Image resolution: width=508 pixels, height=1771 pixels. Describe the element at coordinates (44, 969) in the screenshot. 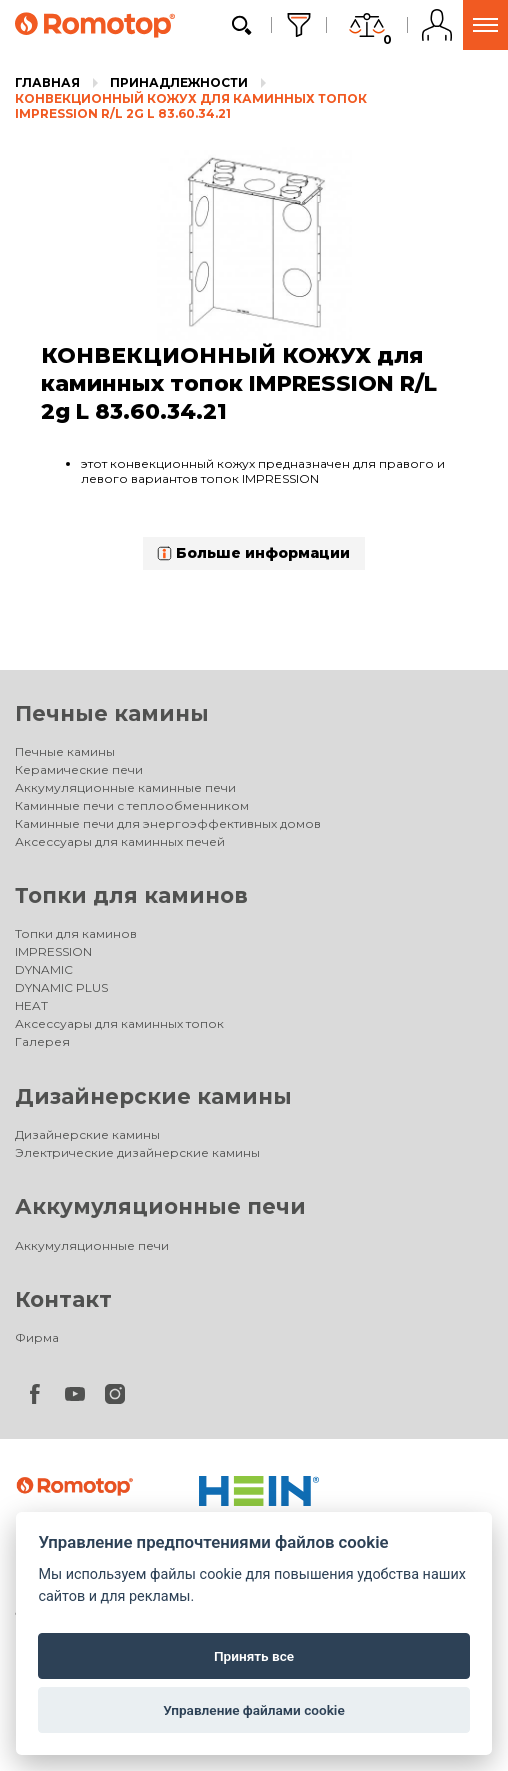

I see `DYNAMIC` at that location.